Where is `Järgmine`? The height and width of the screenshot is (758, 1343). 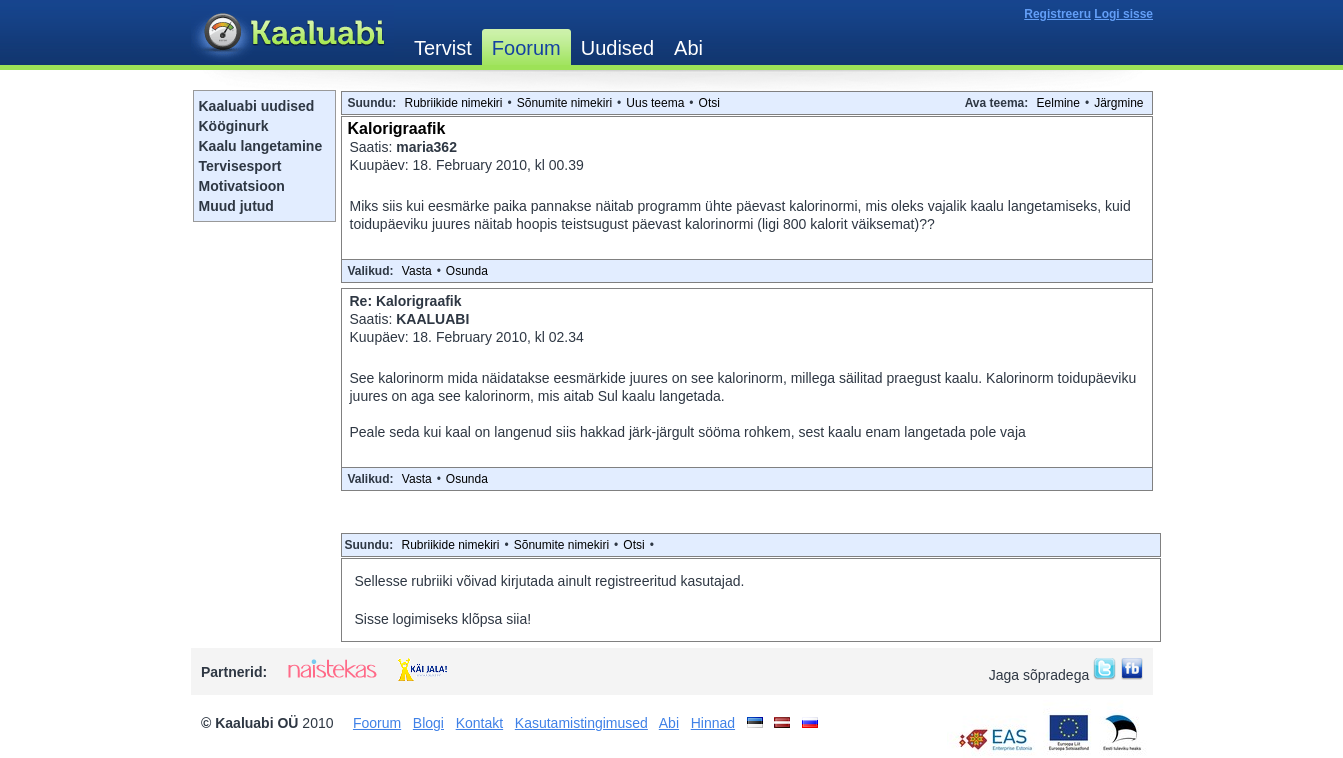 Järgmine is located at coordinates (1118, 103).